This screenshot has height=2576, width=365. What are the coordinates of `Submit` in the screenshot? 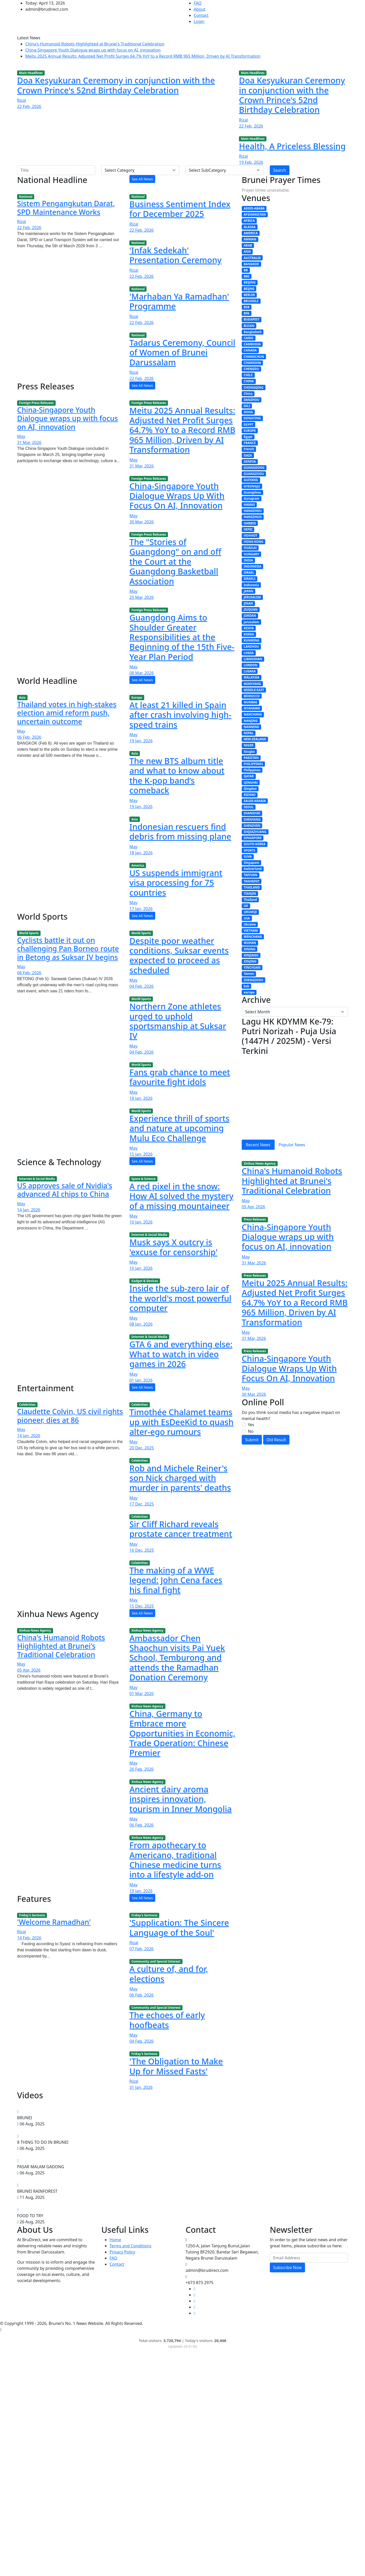 It's located at (252, 1440).